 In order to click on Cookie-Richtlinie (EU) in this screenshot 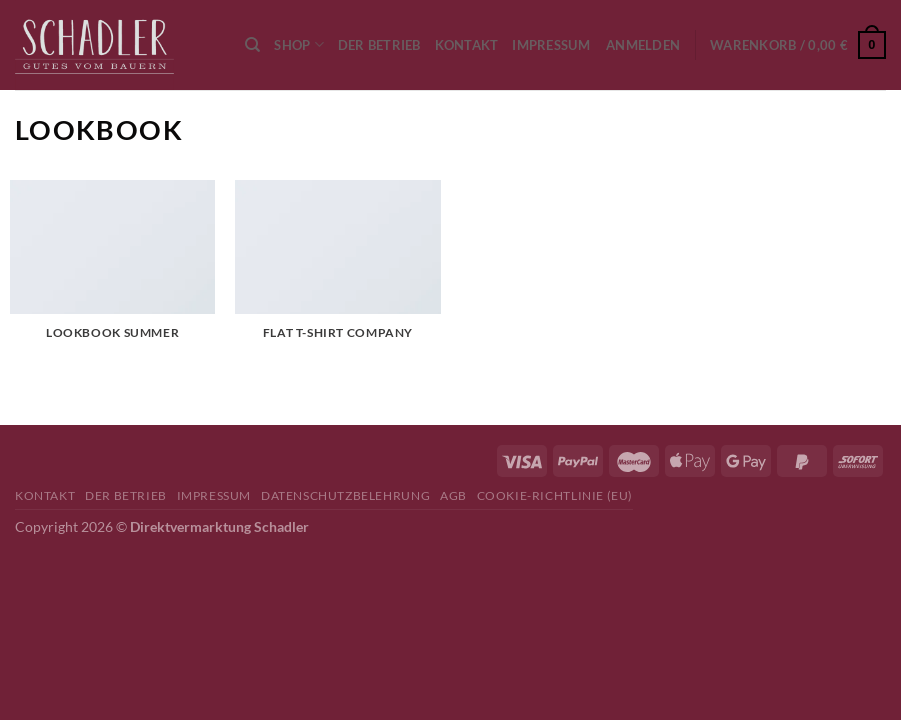, I will do `click(555, 495)`.